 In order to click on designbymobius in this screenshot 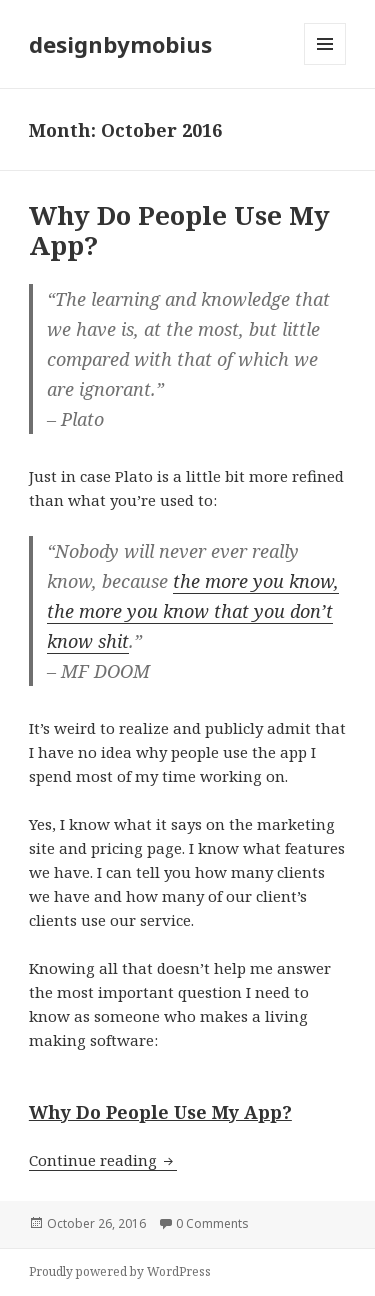, I will do `click(120, 44)`.